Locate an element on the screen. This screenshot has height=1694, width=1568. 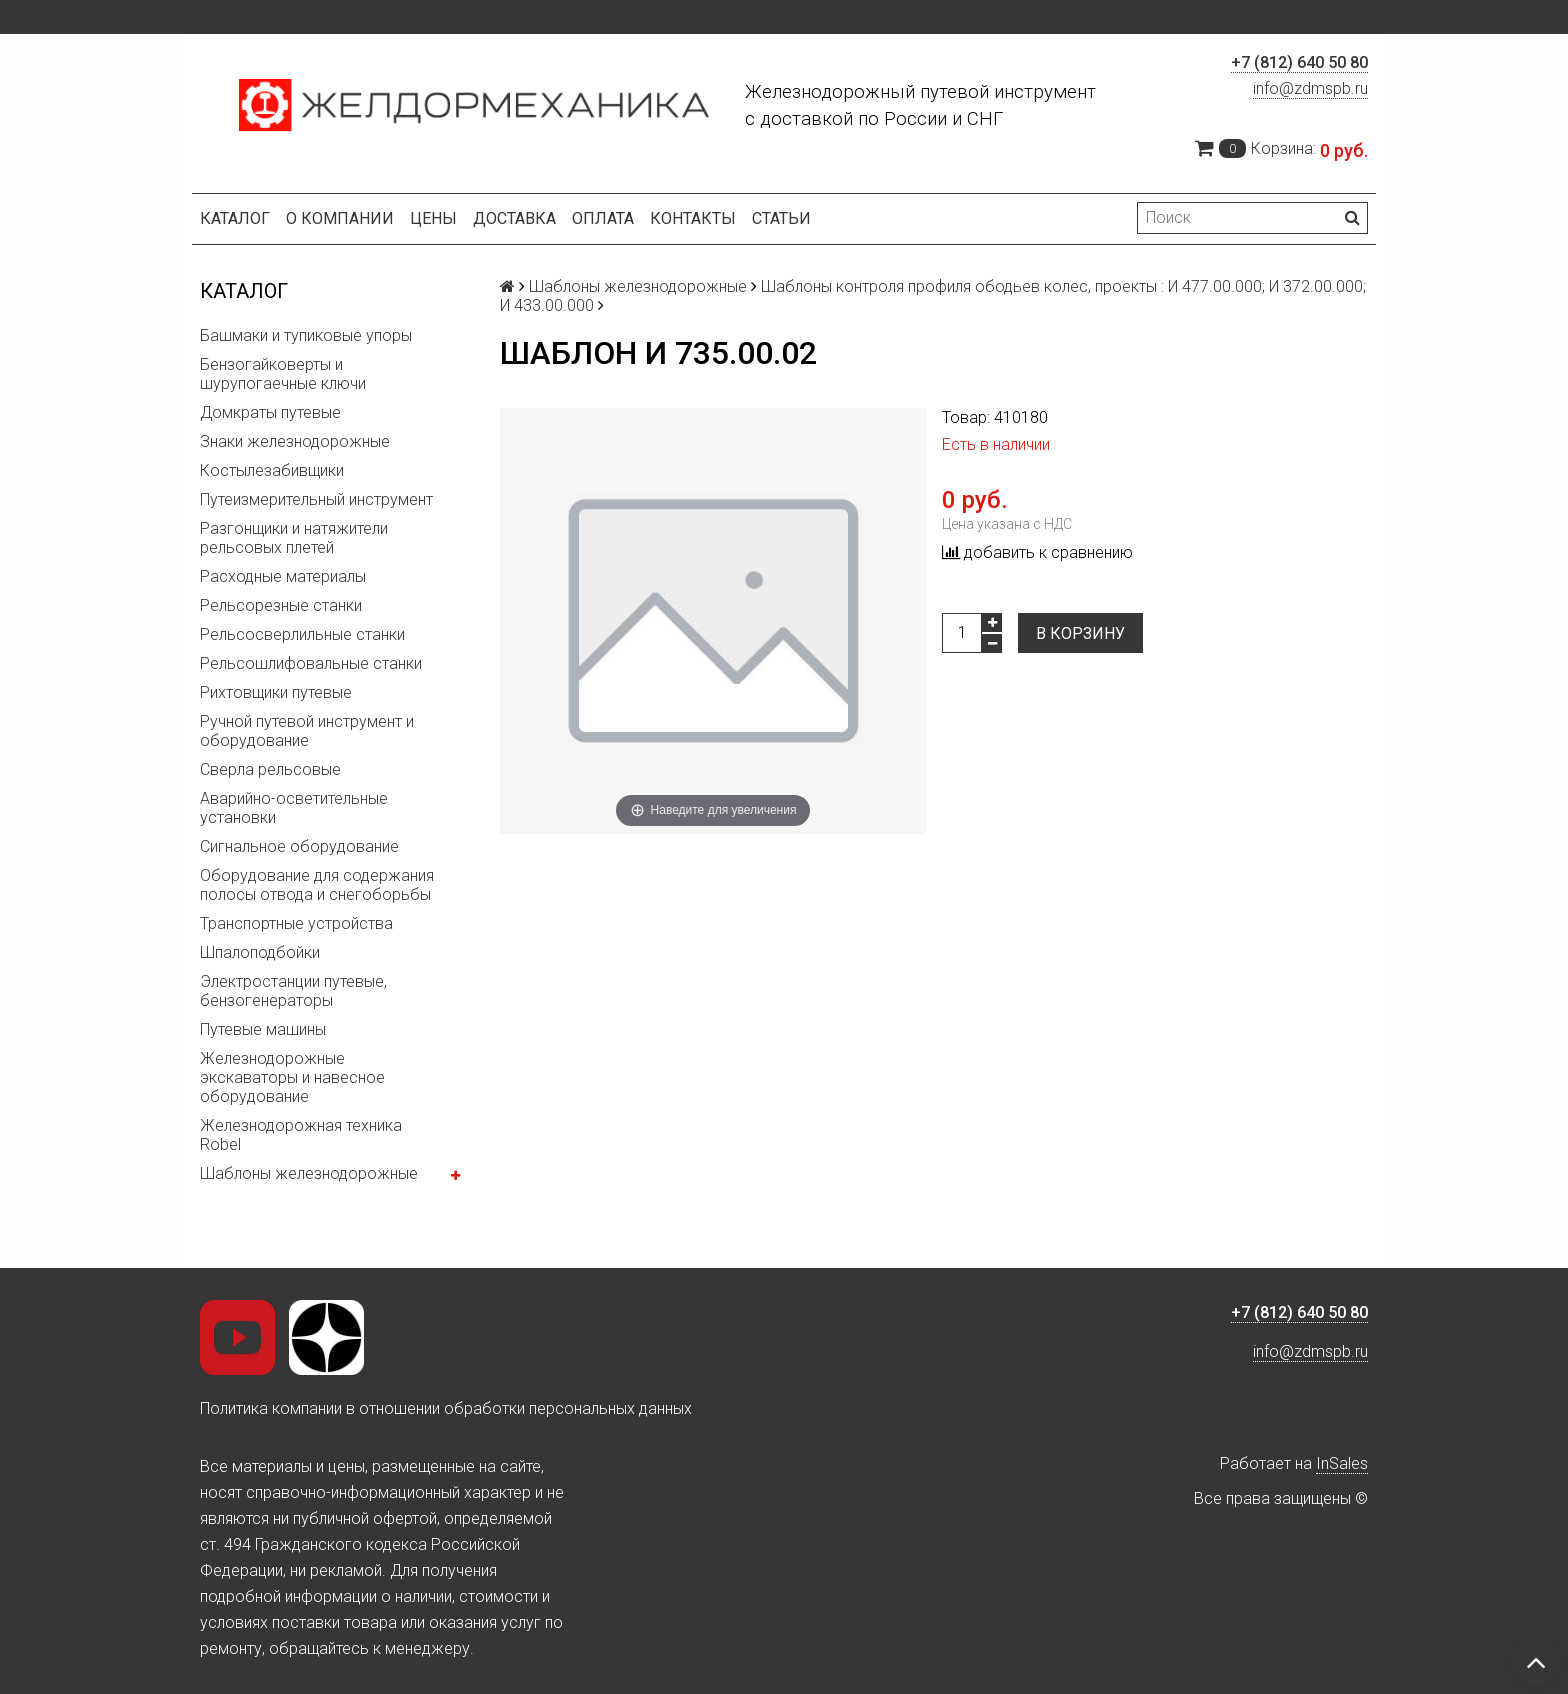
Доставка is located at coordinates (514, 218).